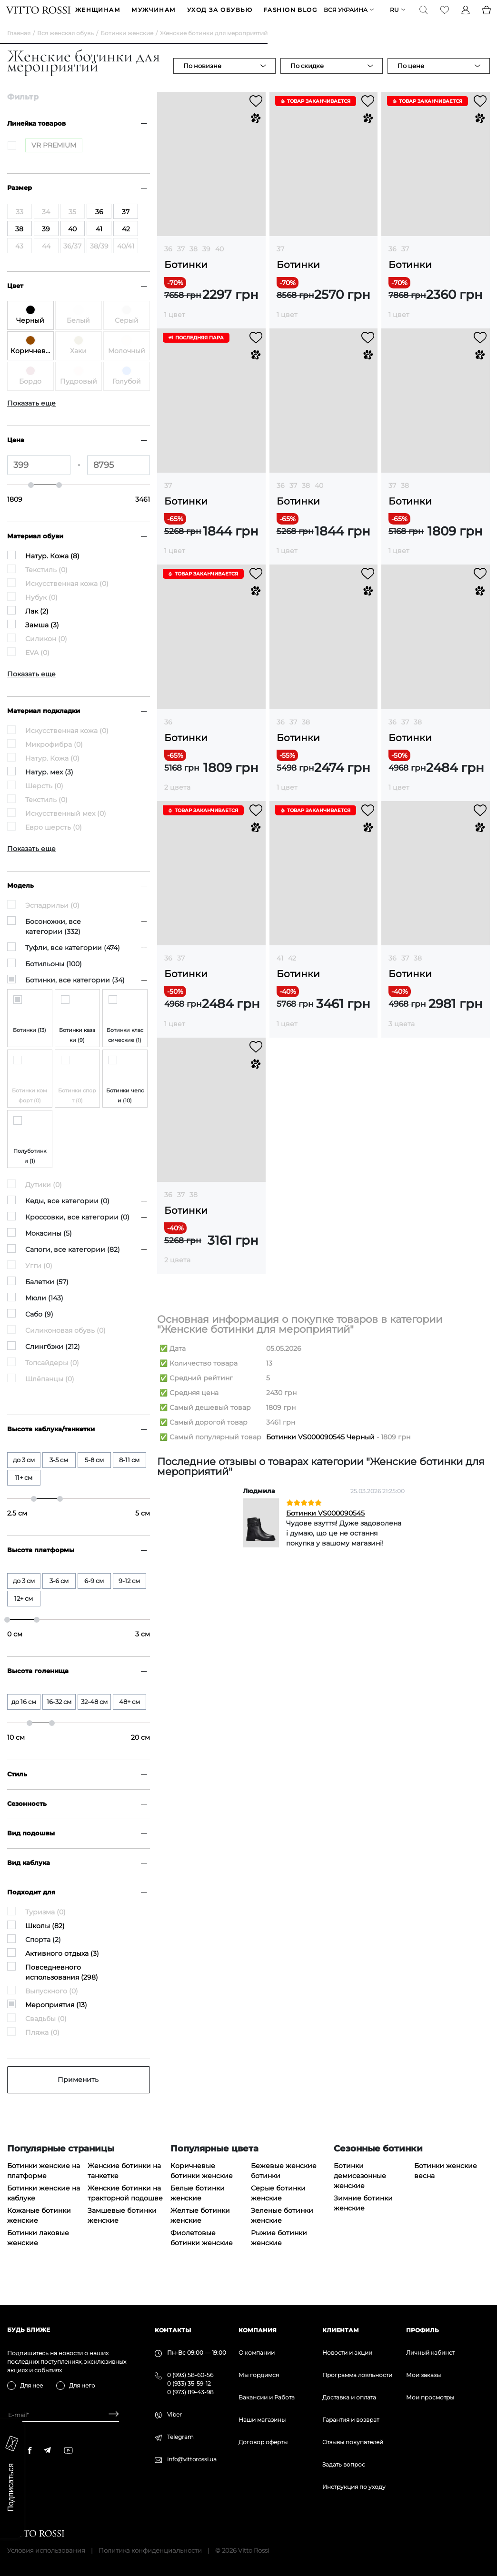 The height and width of the screenshot is (2576, 497). What do you see at coordinates (290, 17) in the screenshot?
I see `Fashion blog` at bounding box center [290, 17].